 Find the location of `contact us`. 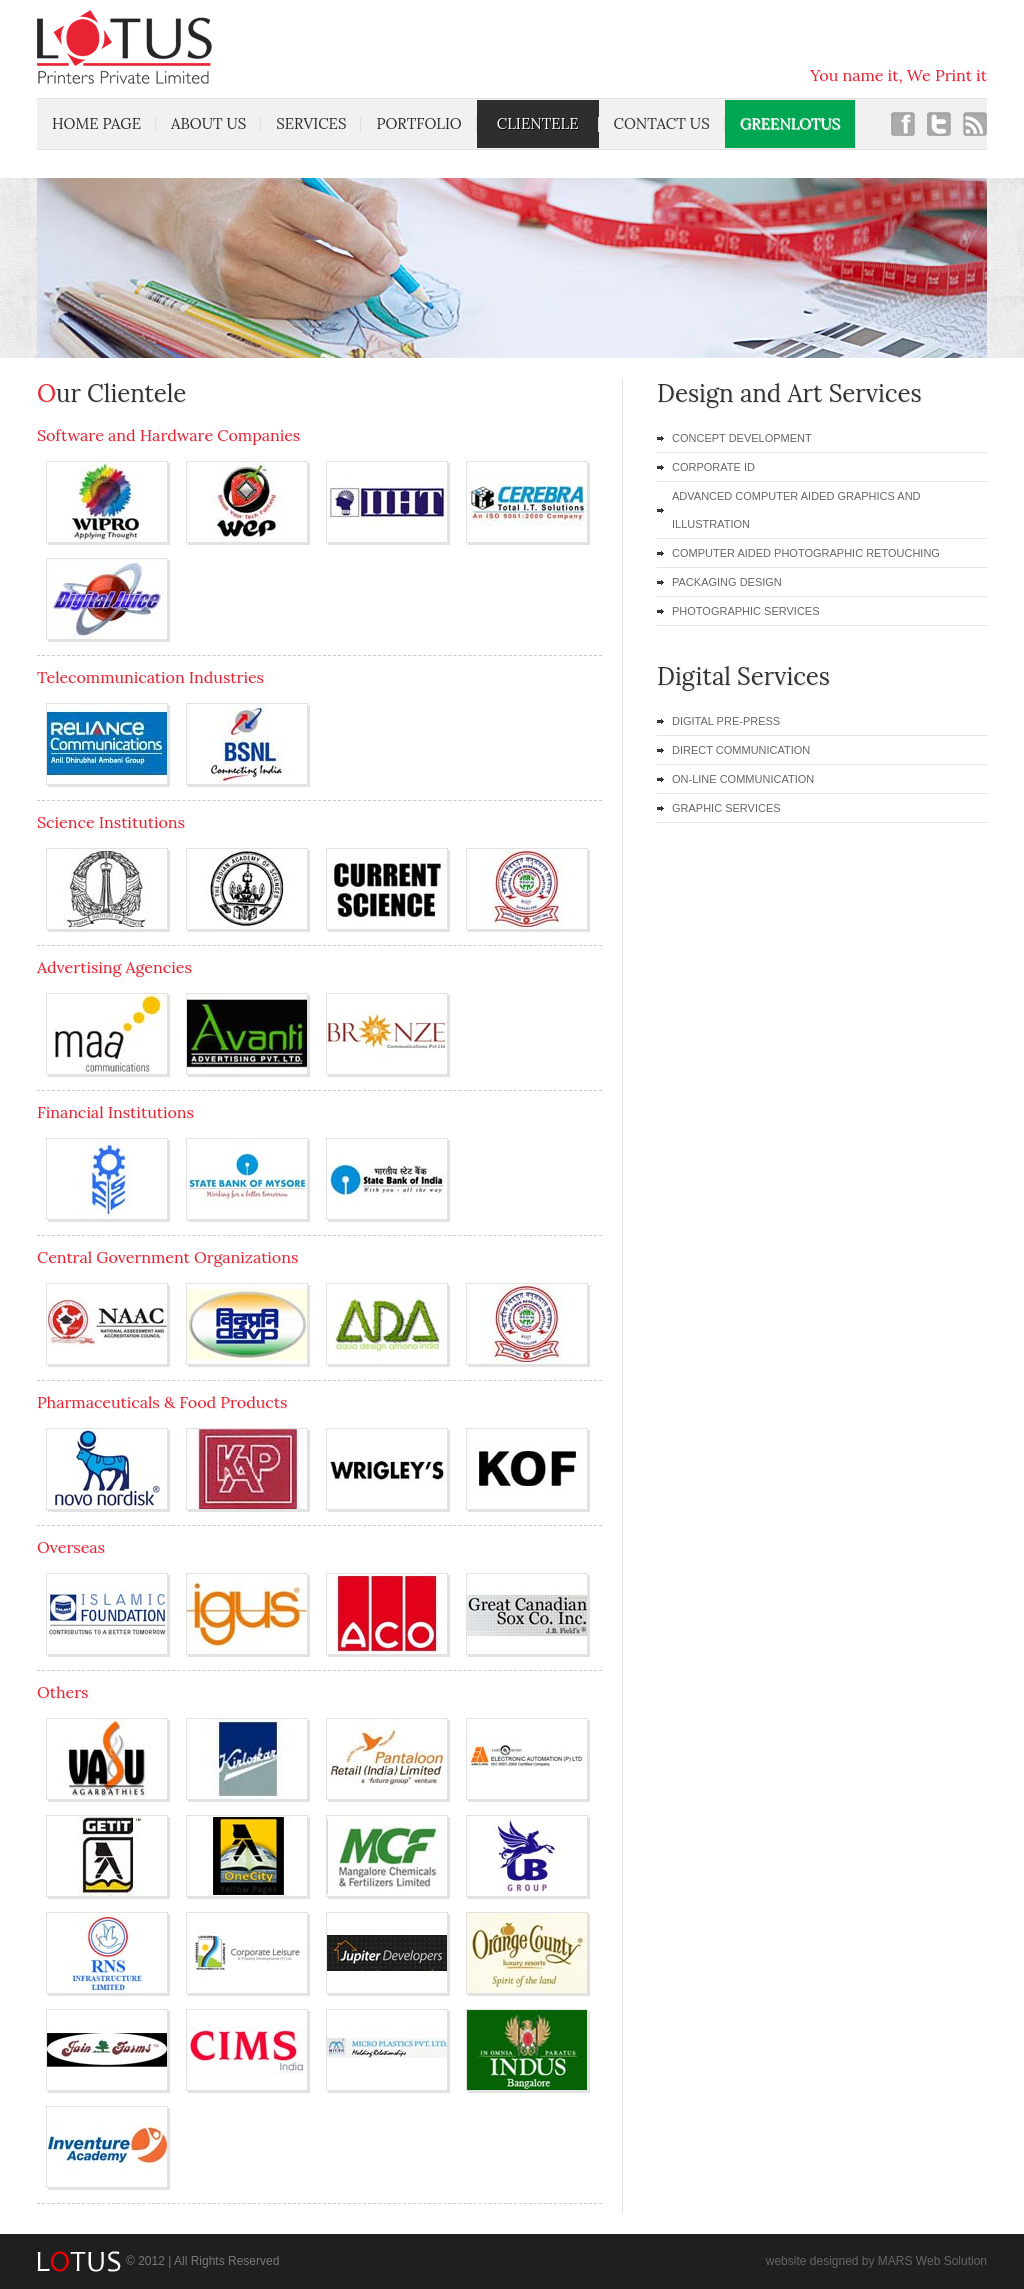

contact us is located at coordinates (662, 123).